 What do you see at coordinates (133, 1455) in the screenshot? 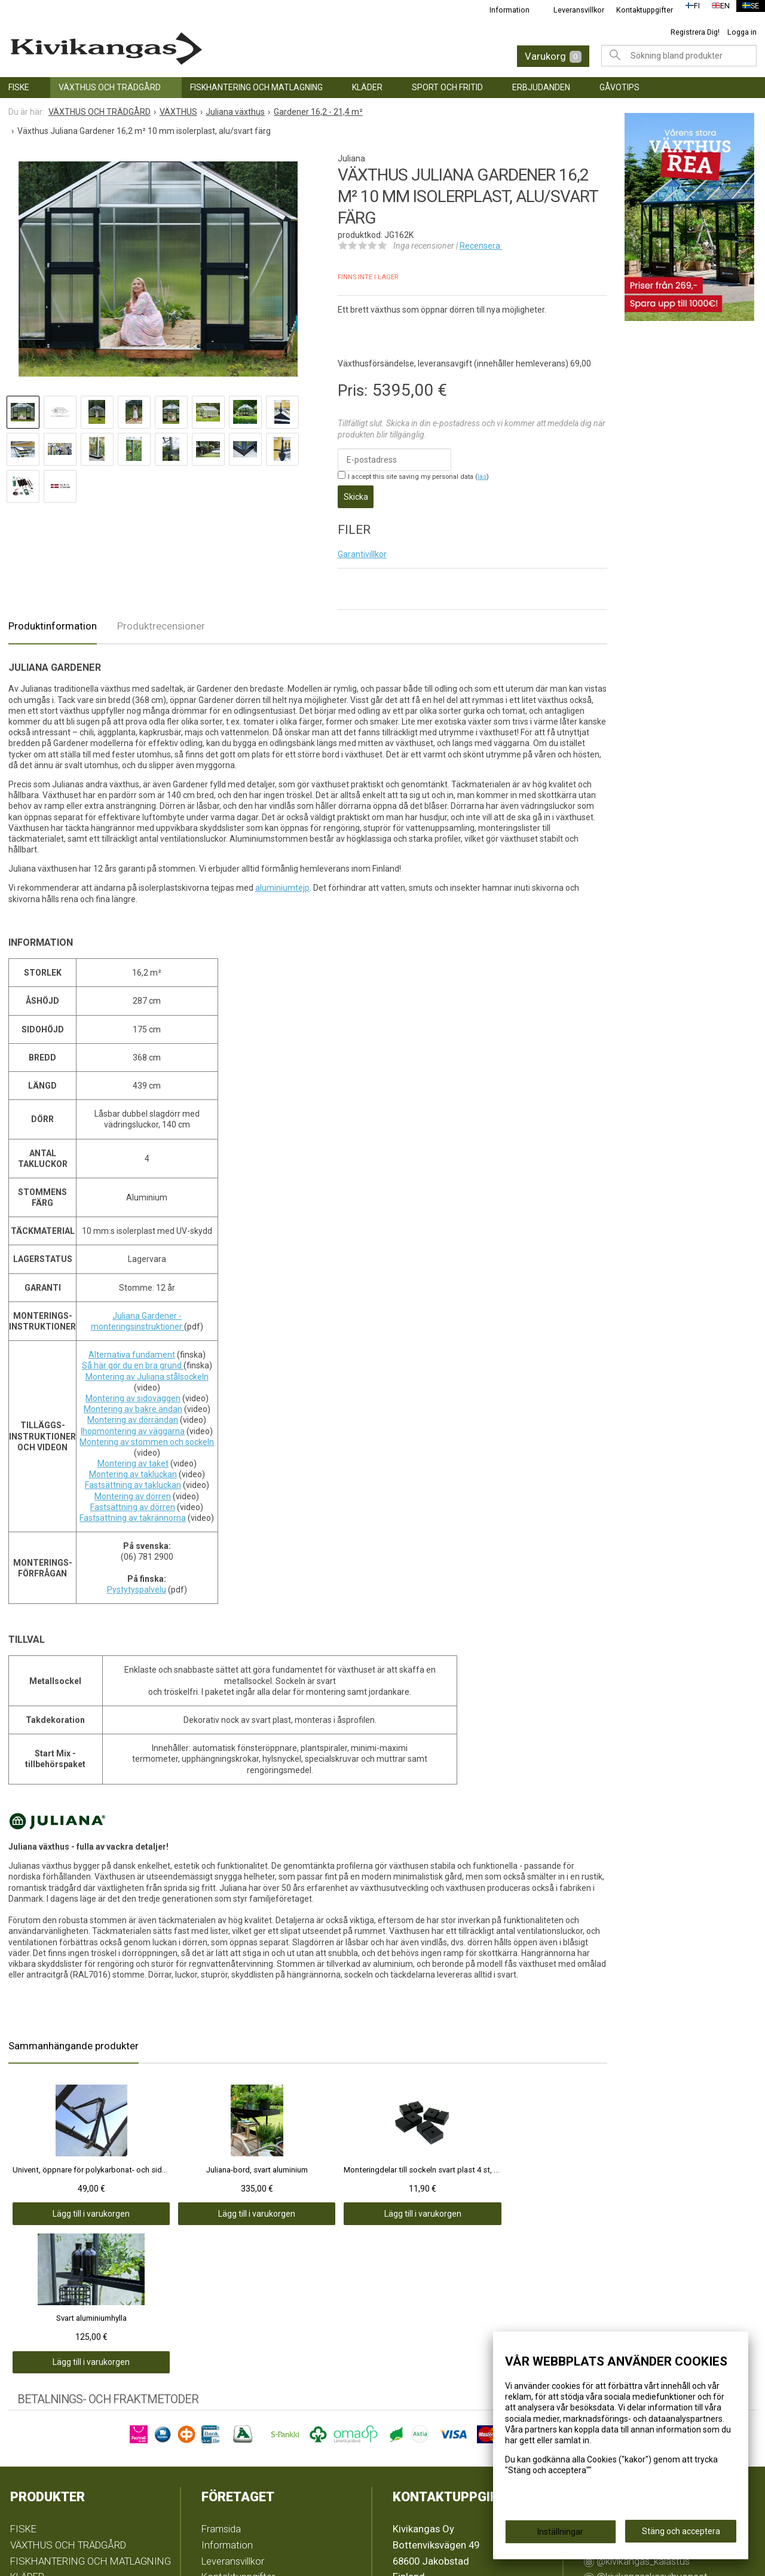
I see `Montering av taket` at bounding box center [133, 1455].